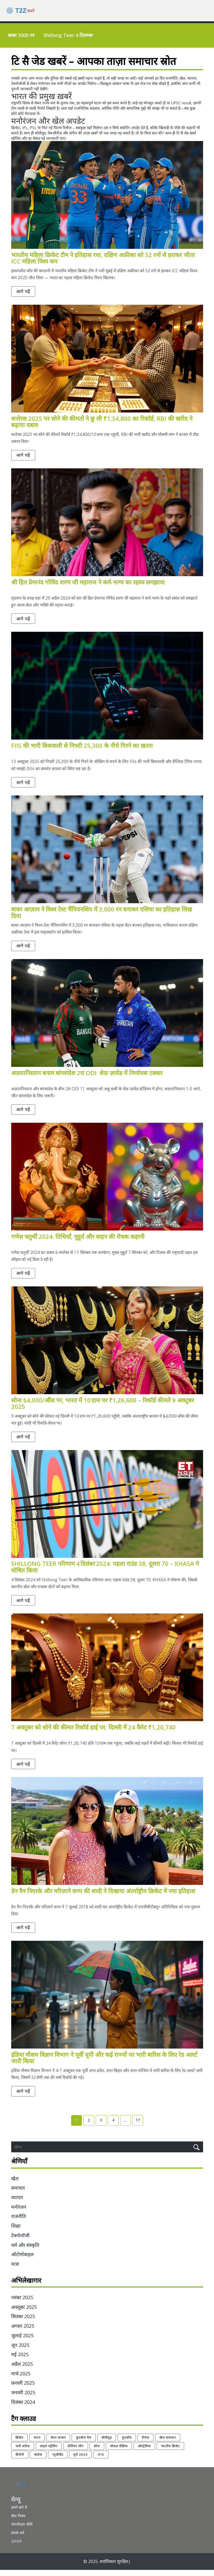 The image size is (214, 2576). What do you see at coordinates (170, 2452) in the screenshot?
I see `भारतीय क्रिकेट` at bounding box center [170, 2452].